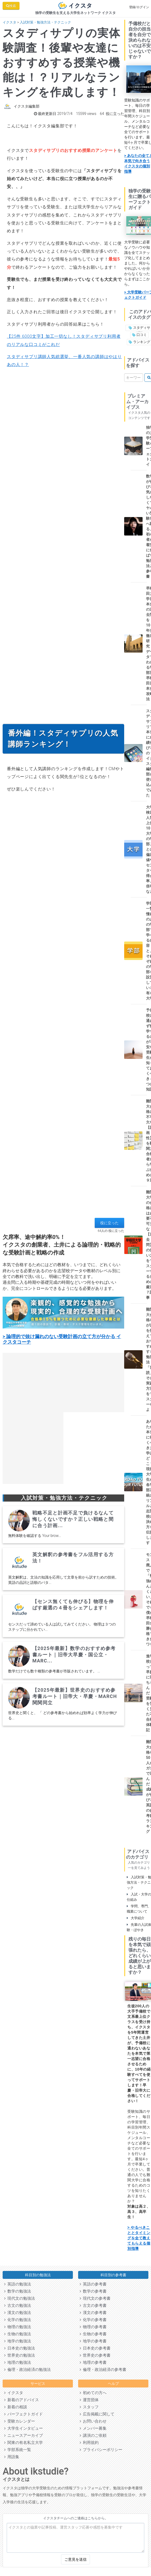  I want to click on 古文の勉強法, so click(17, 2305).